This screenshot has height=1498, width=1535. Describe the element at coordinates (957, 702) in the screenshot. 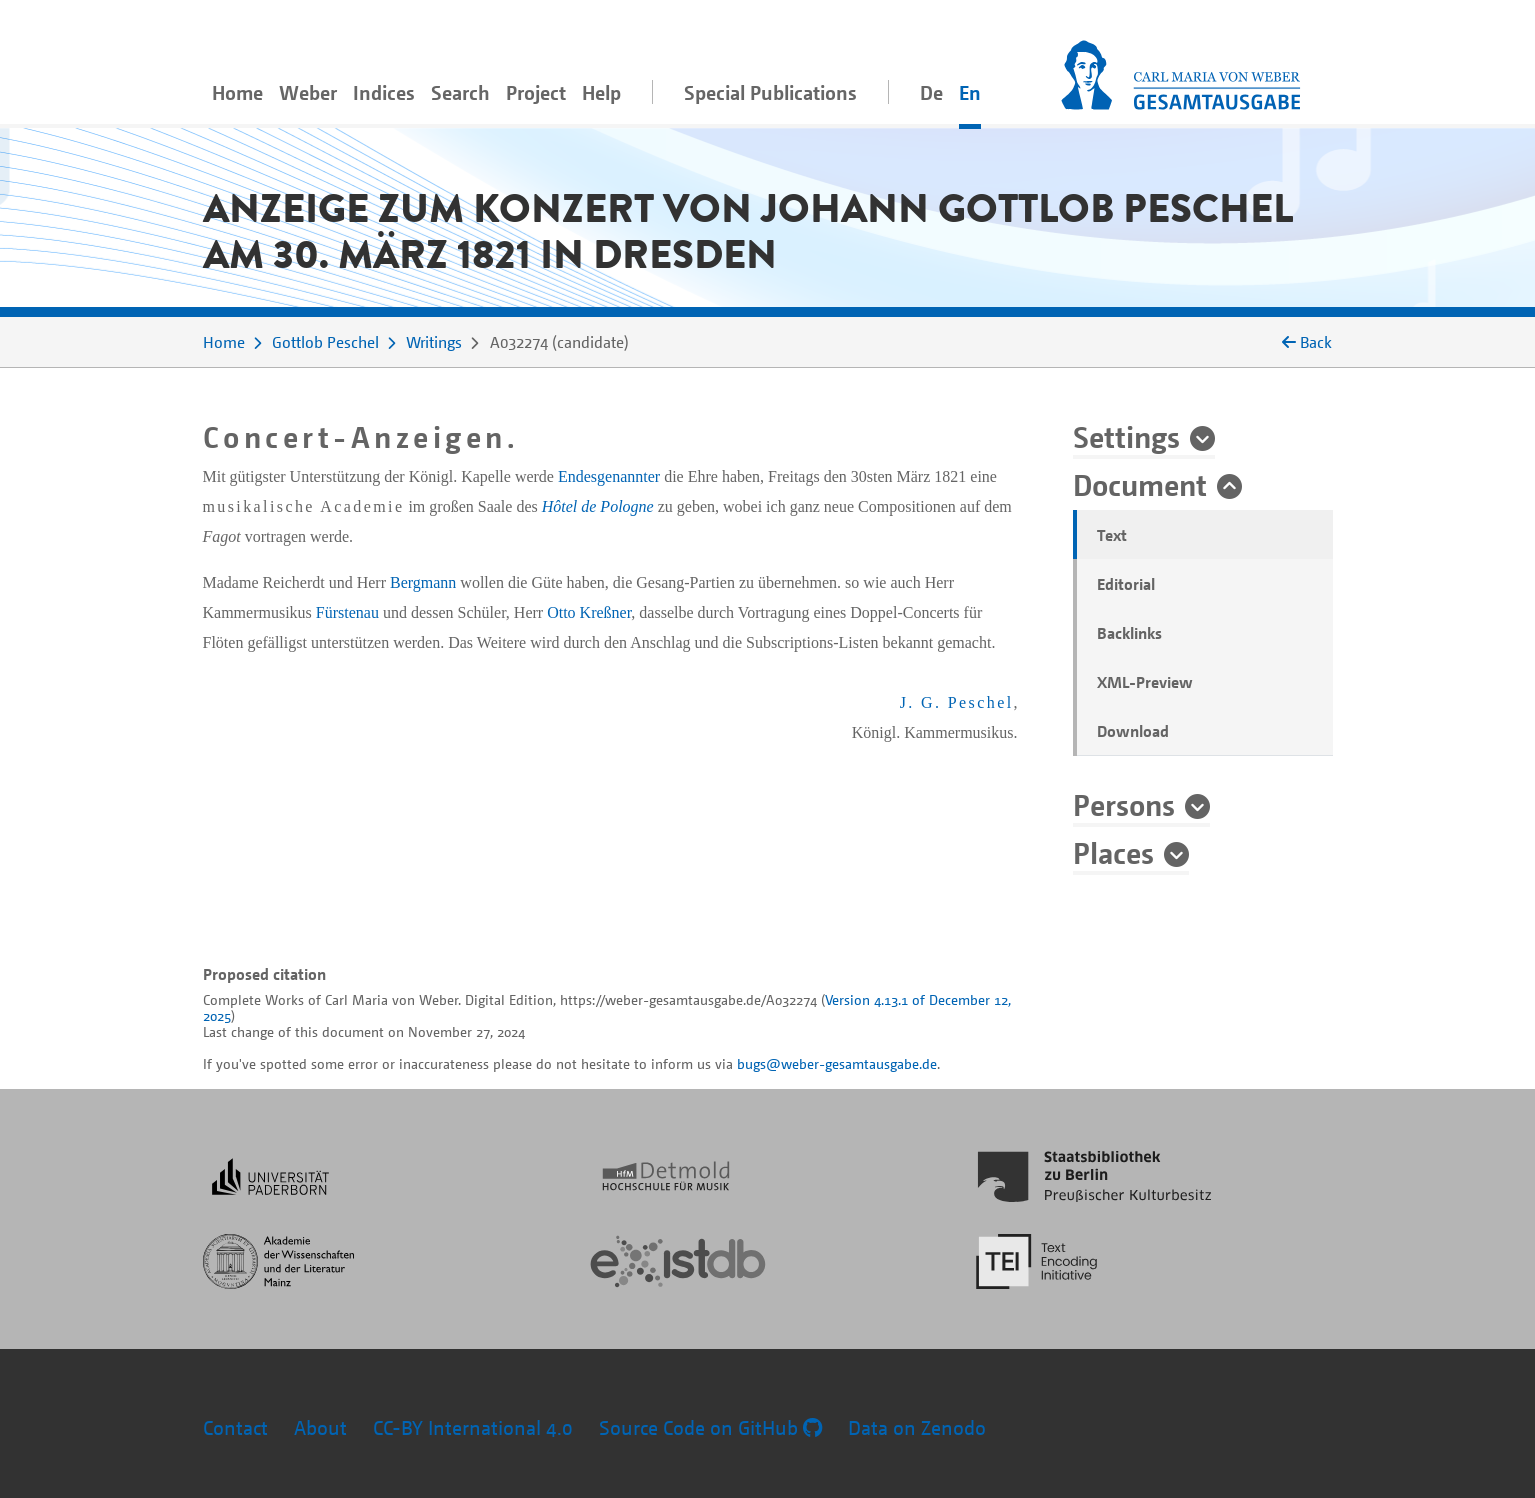

I see `J. G. Peschel` at that location.